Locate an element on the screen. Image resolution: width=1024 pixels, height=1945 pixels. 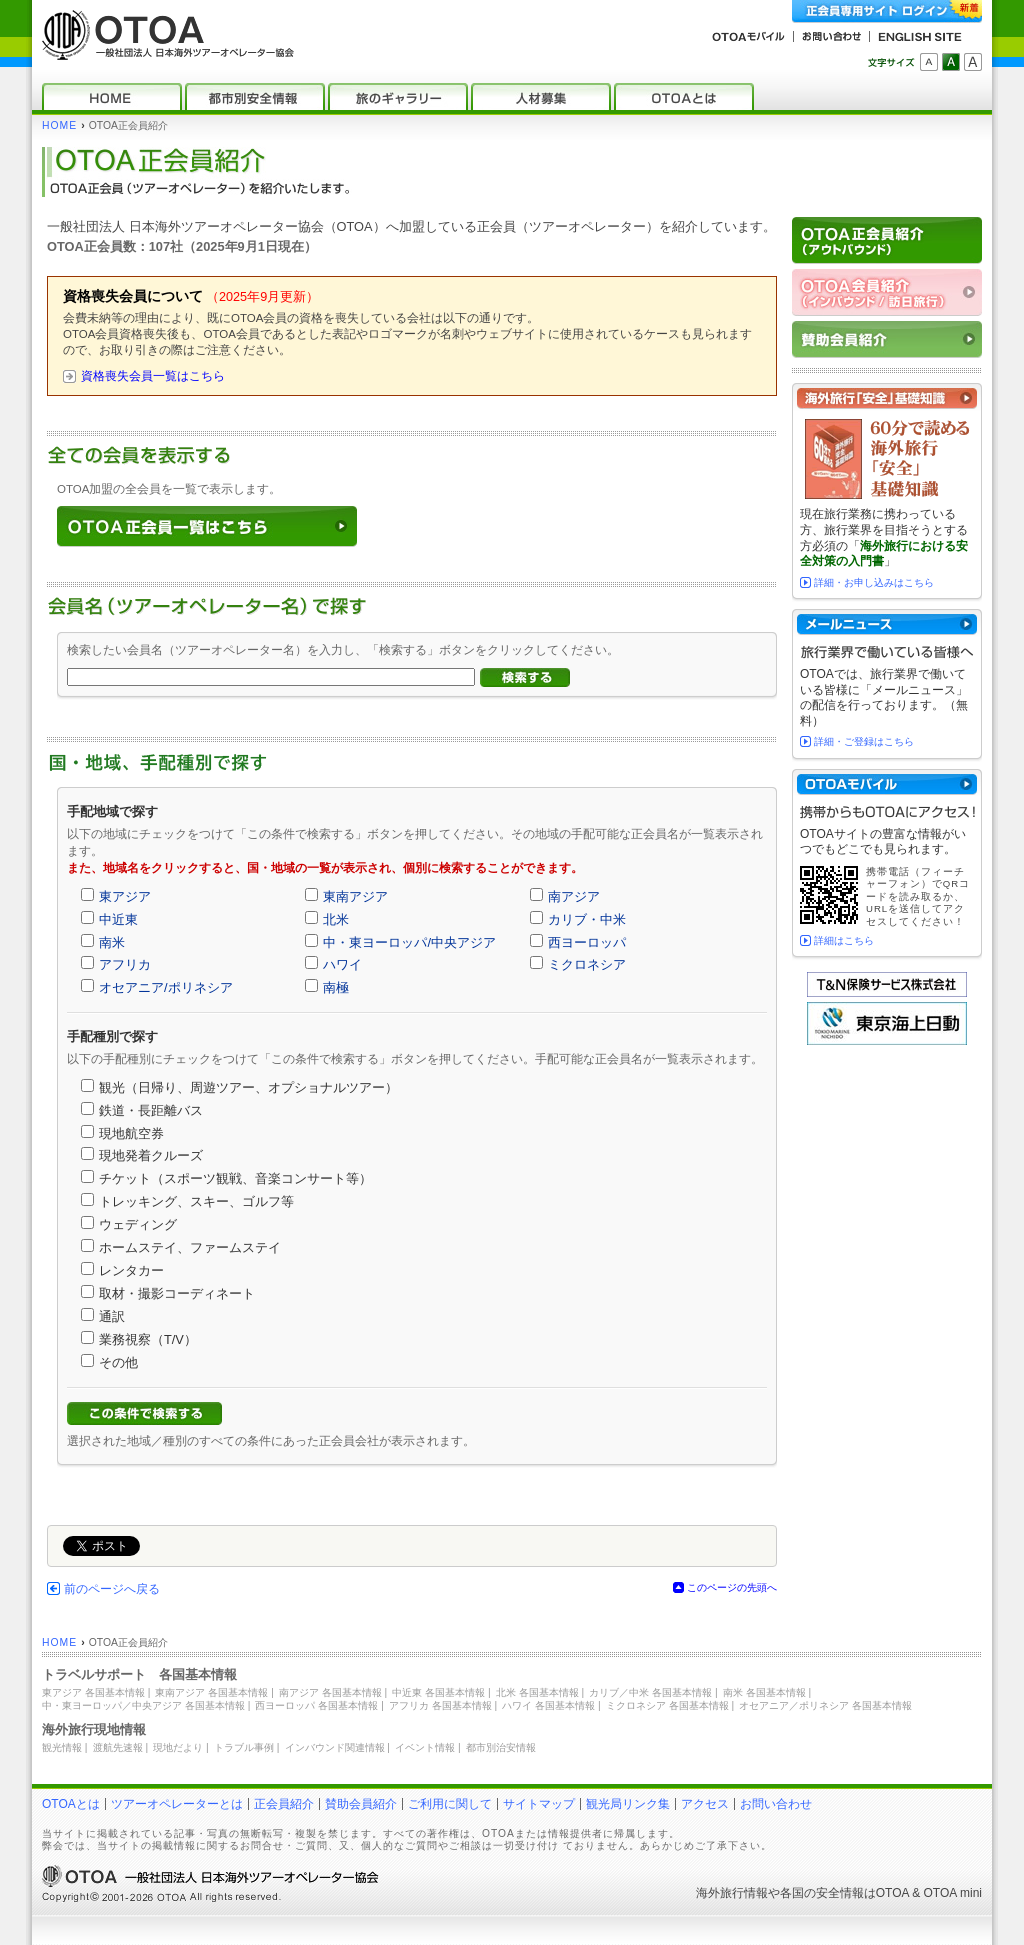
北米 各国基本情報 is located at coordinates (537, 1692).